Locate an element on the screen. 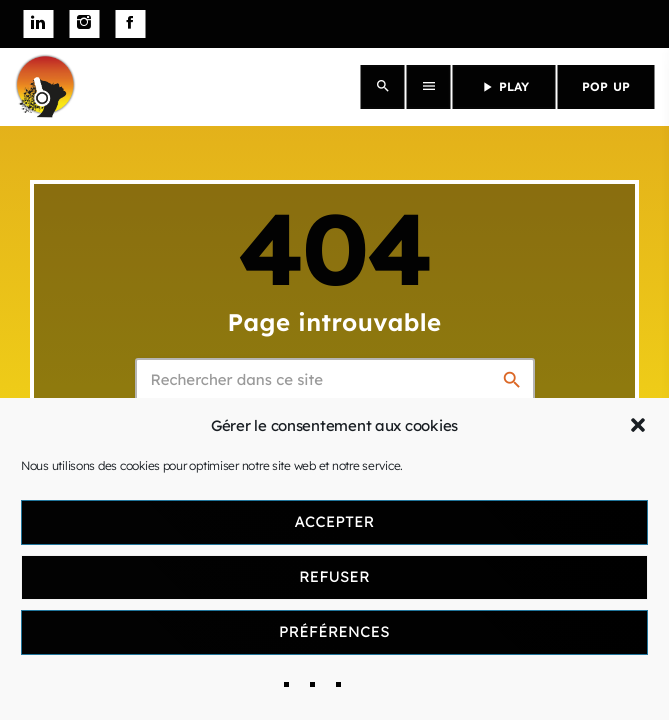  [button] is located at coordinates (638, 425).